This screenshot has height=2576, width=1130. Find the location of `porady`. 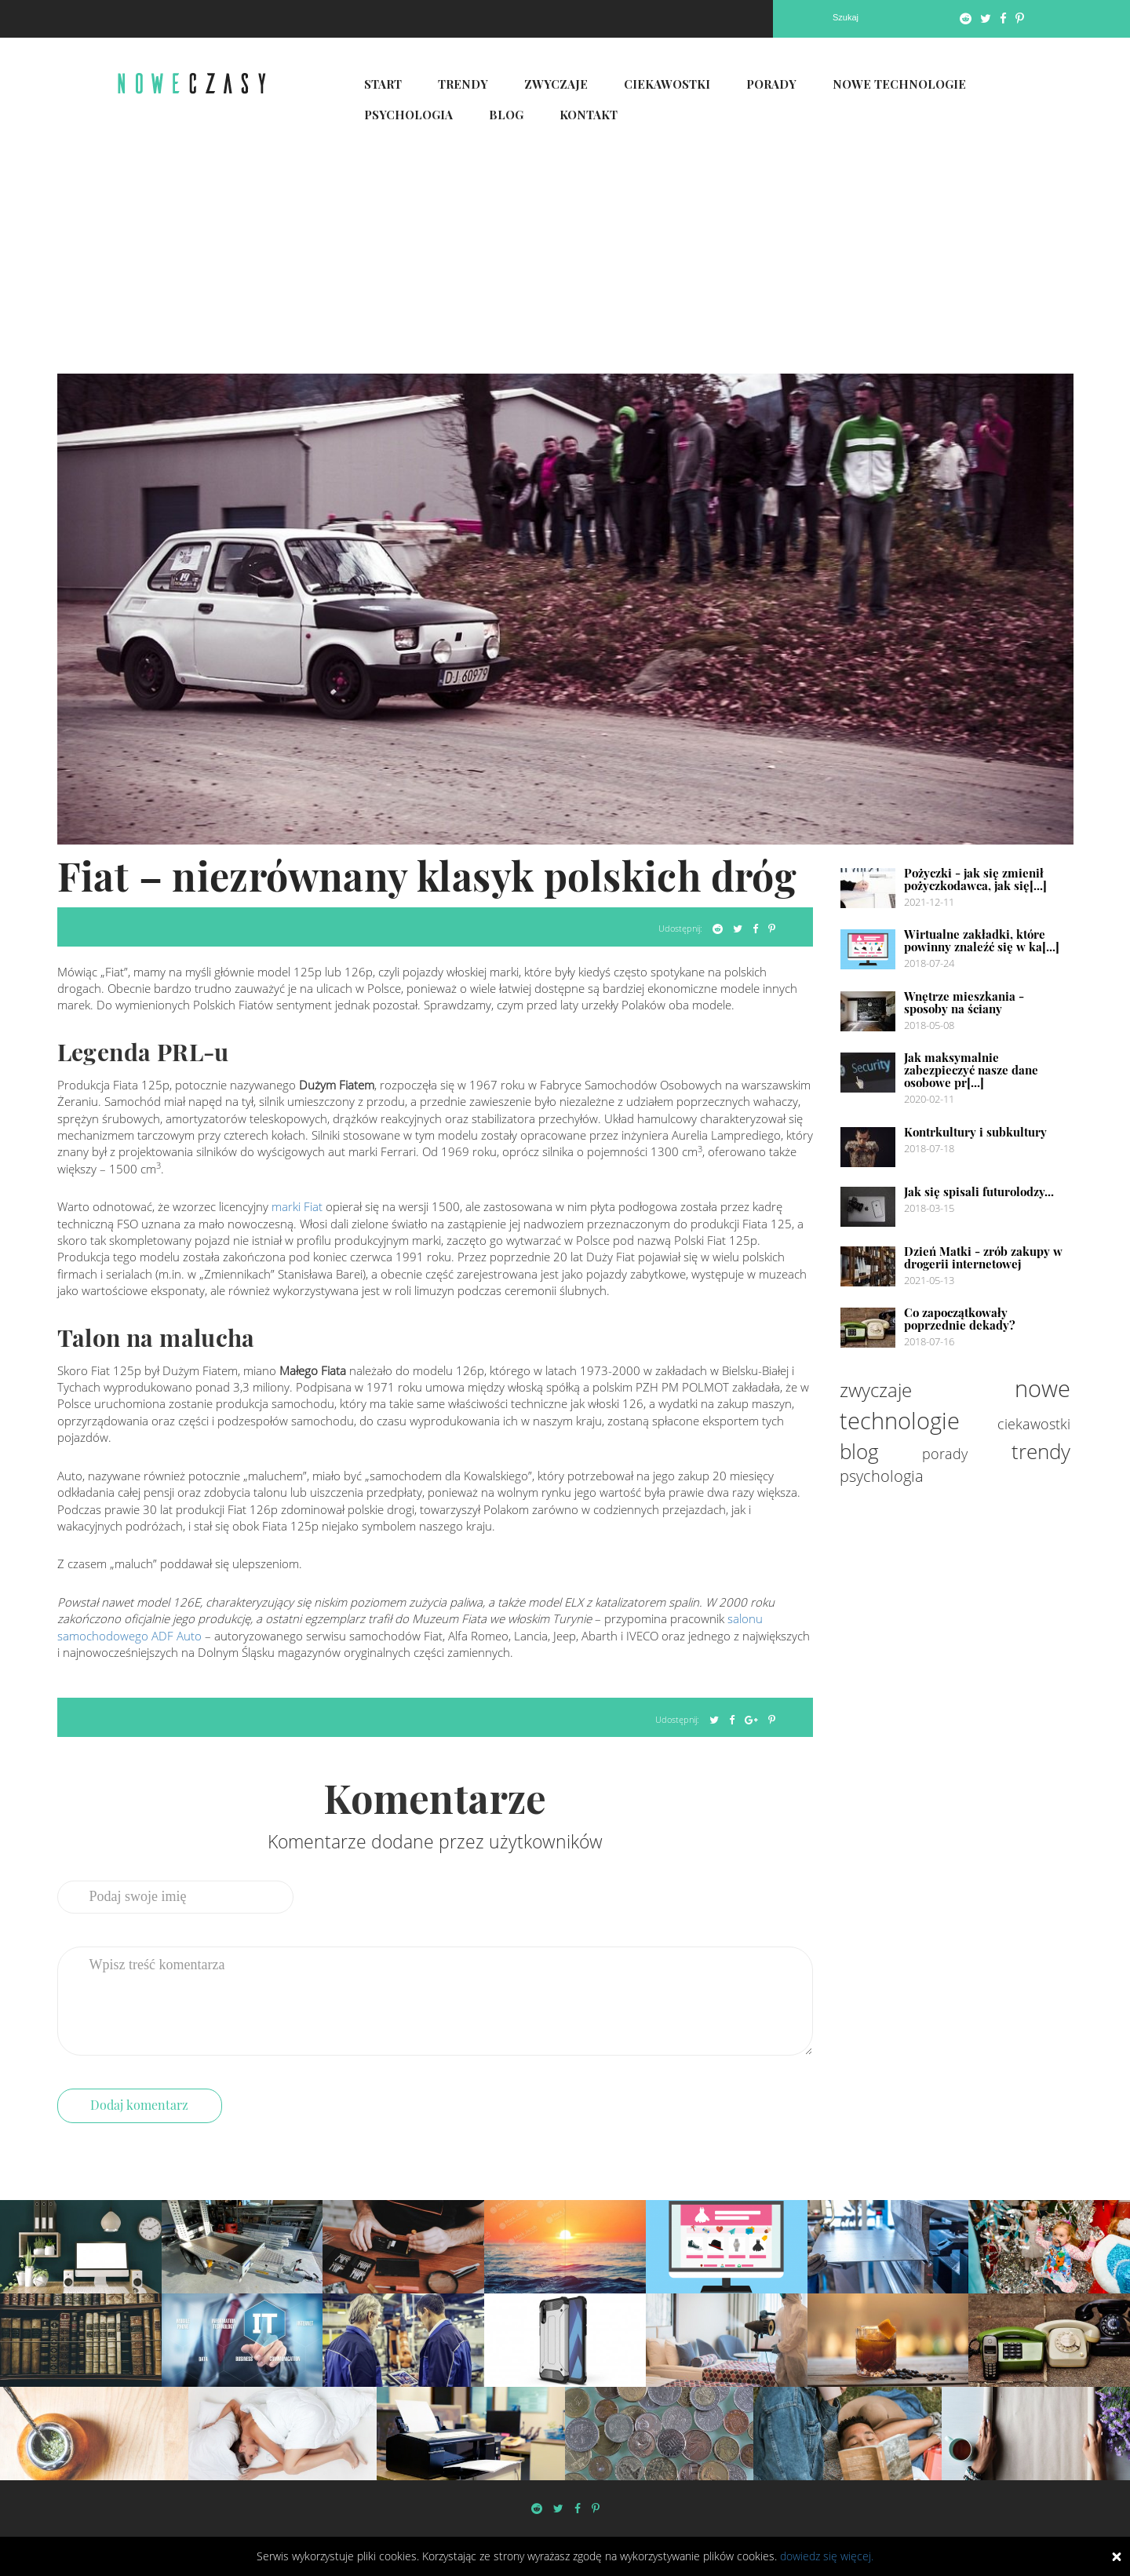

porady is located at coordinates (945, 1453).